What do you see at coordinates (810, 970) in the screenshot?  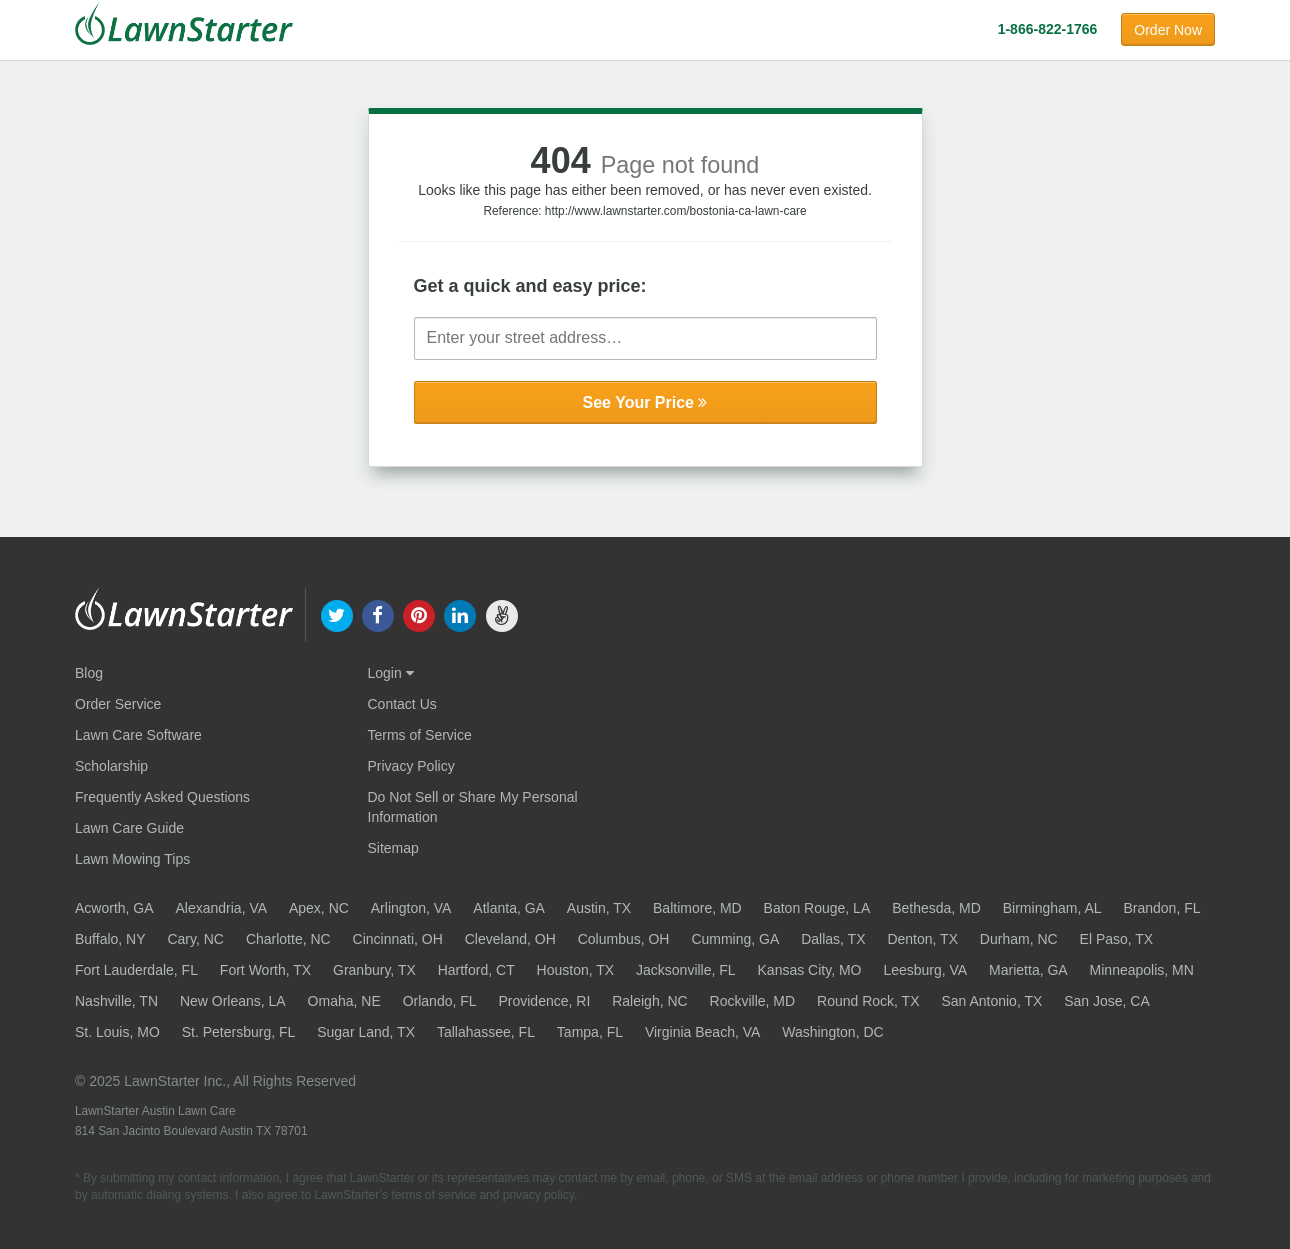 I see `Kansas City, MO` at bounding box center [810, 970].